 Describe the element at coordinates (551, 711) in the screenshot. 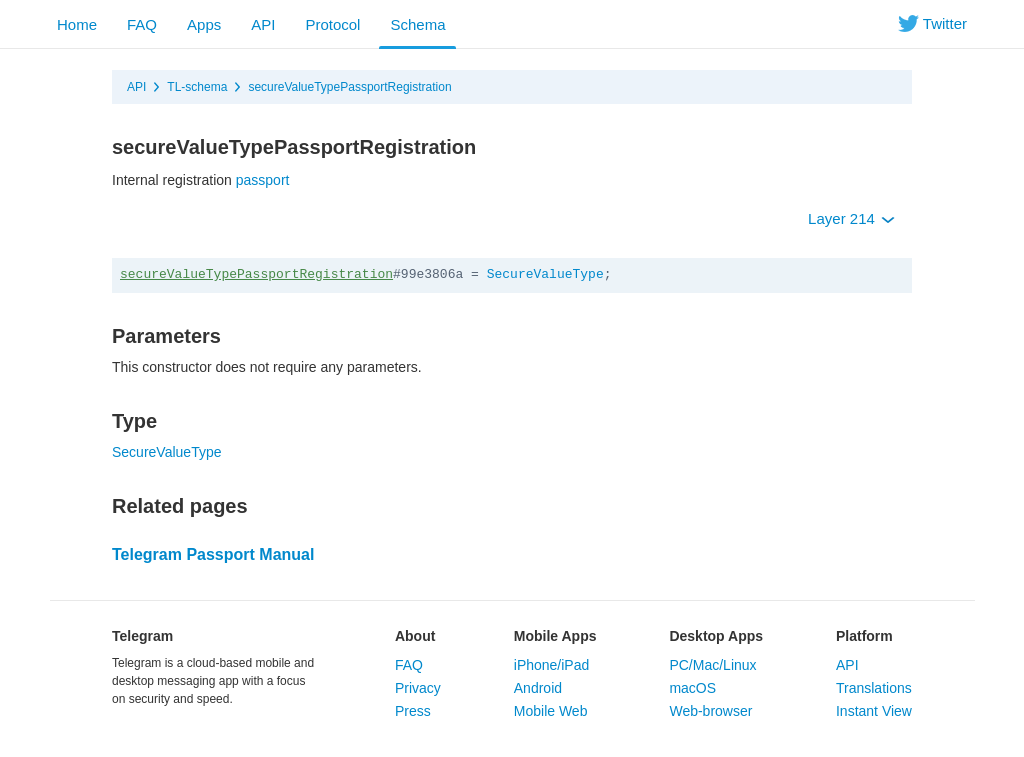

I see `Mobile Web` at that location.